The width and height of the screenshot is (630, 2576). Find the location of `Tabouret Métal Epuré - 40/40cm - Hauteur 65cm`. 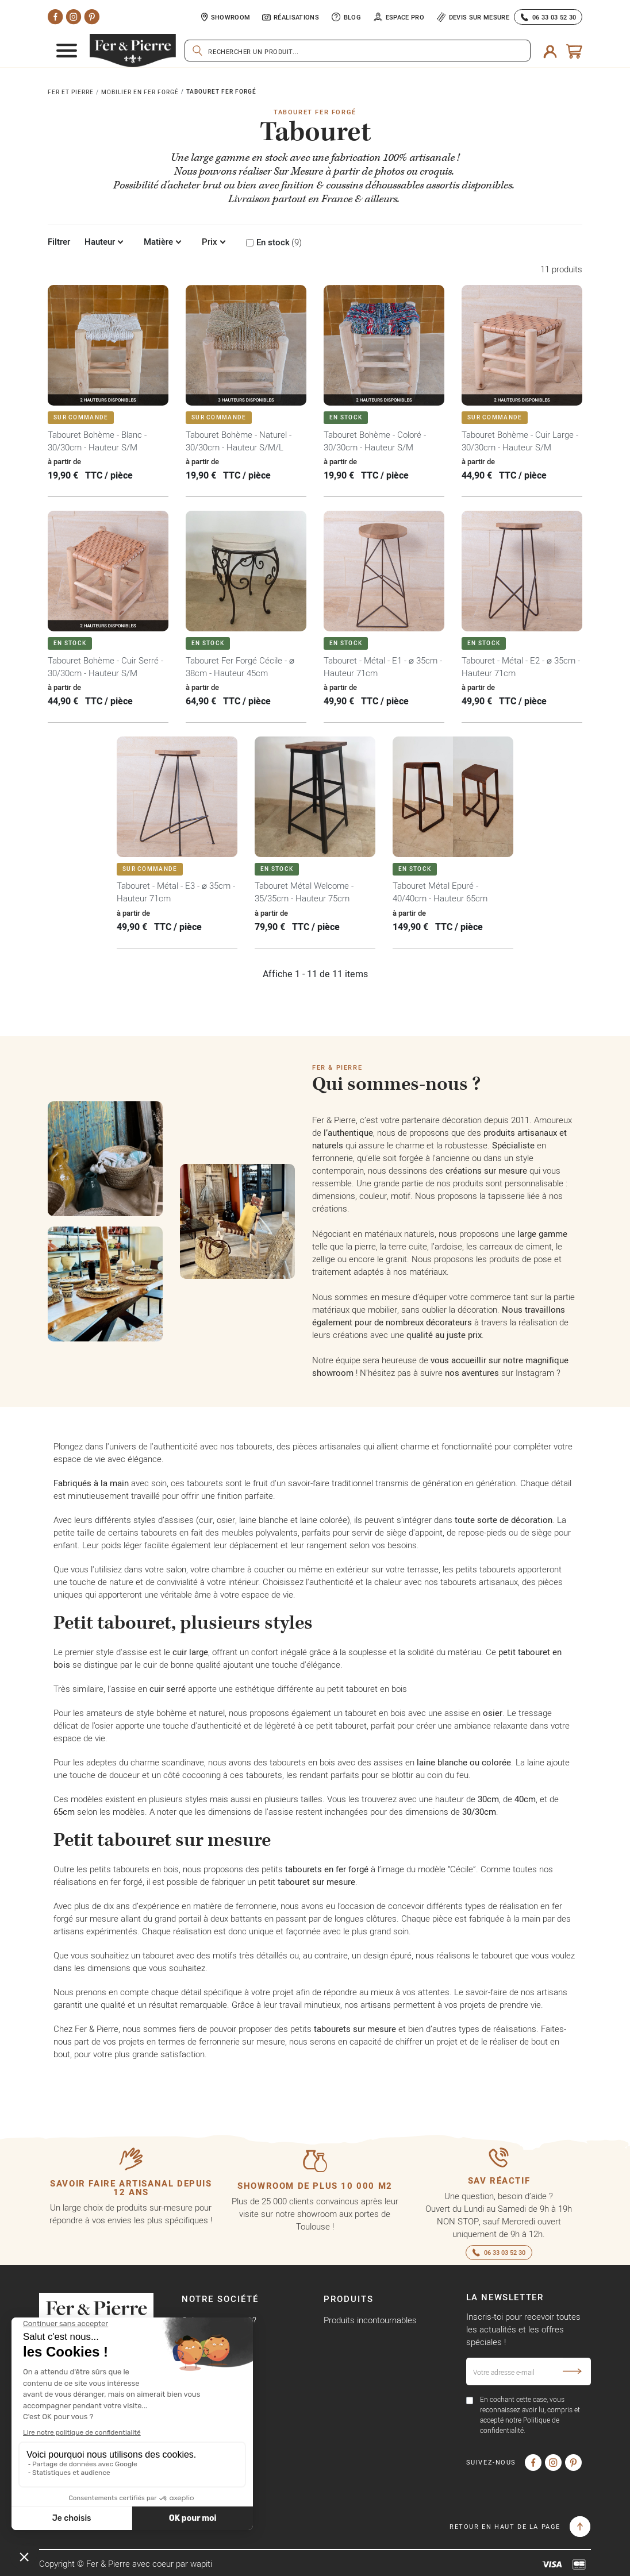

Tabouret Métal Epuré - 40/40cm - Hauteur 65cm is located at coordinates (440, 892).